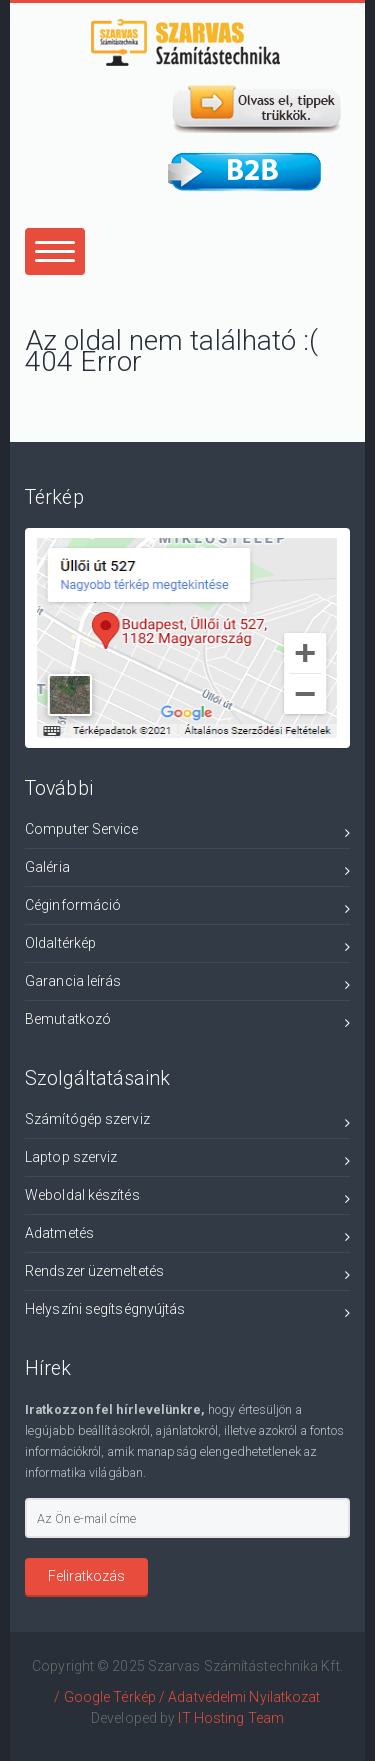  I want to click on / Adatvédelmi Nyilatkozat, so click(240, 1697).